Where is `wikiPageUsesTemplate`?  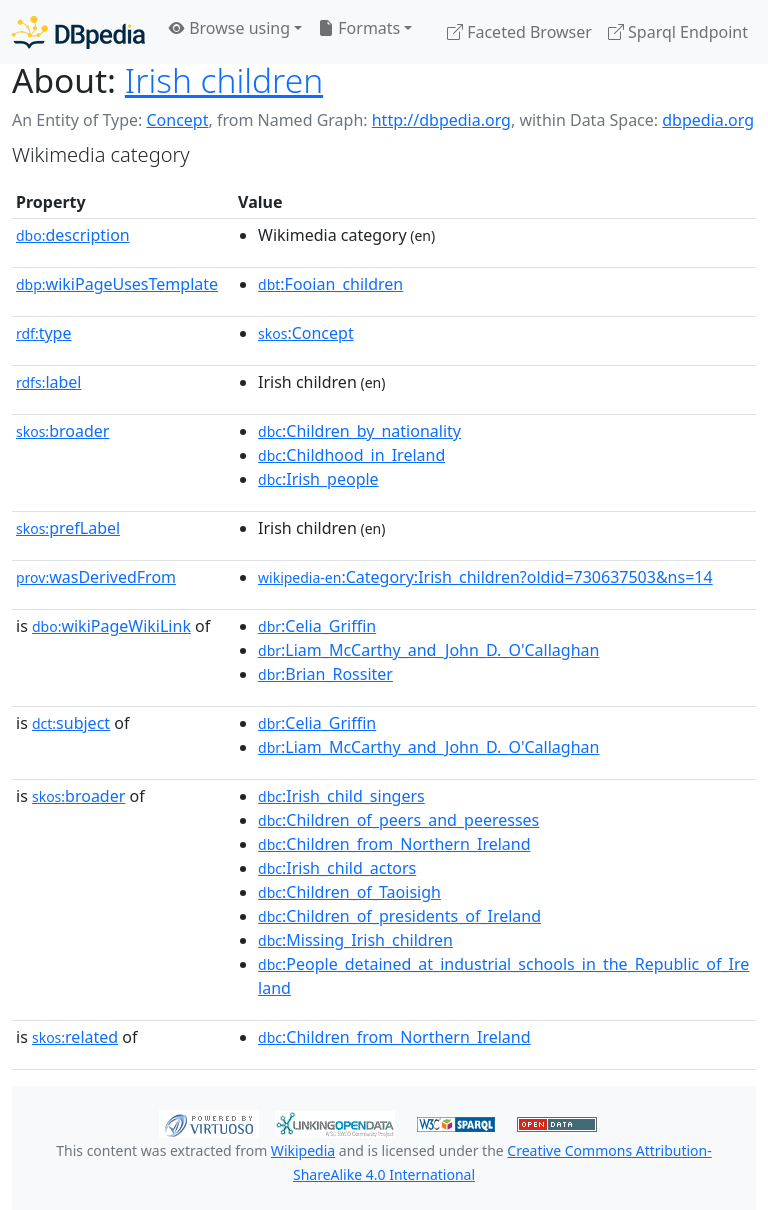
wikiPageUsesTemplate is located at coordinates (117, 284).